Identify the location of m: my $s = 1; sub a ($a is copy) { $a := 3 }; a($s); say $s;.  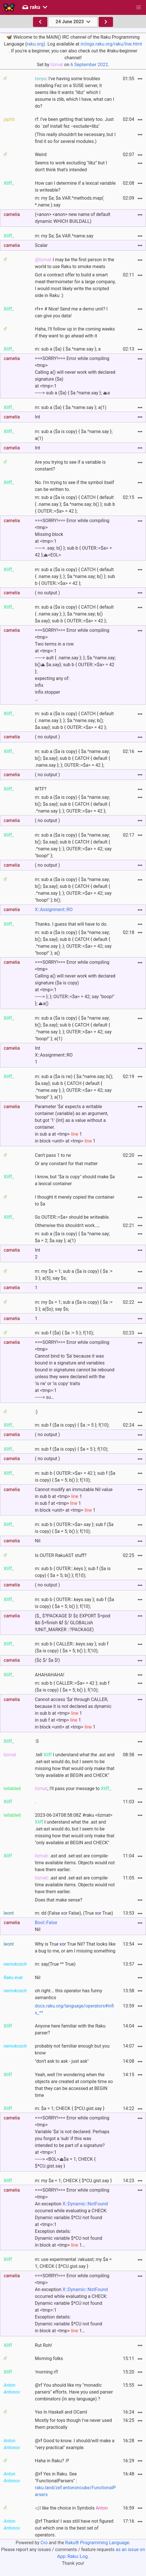
(74, 1305).